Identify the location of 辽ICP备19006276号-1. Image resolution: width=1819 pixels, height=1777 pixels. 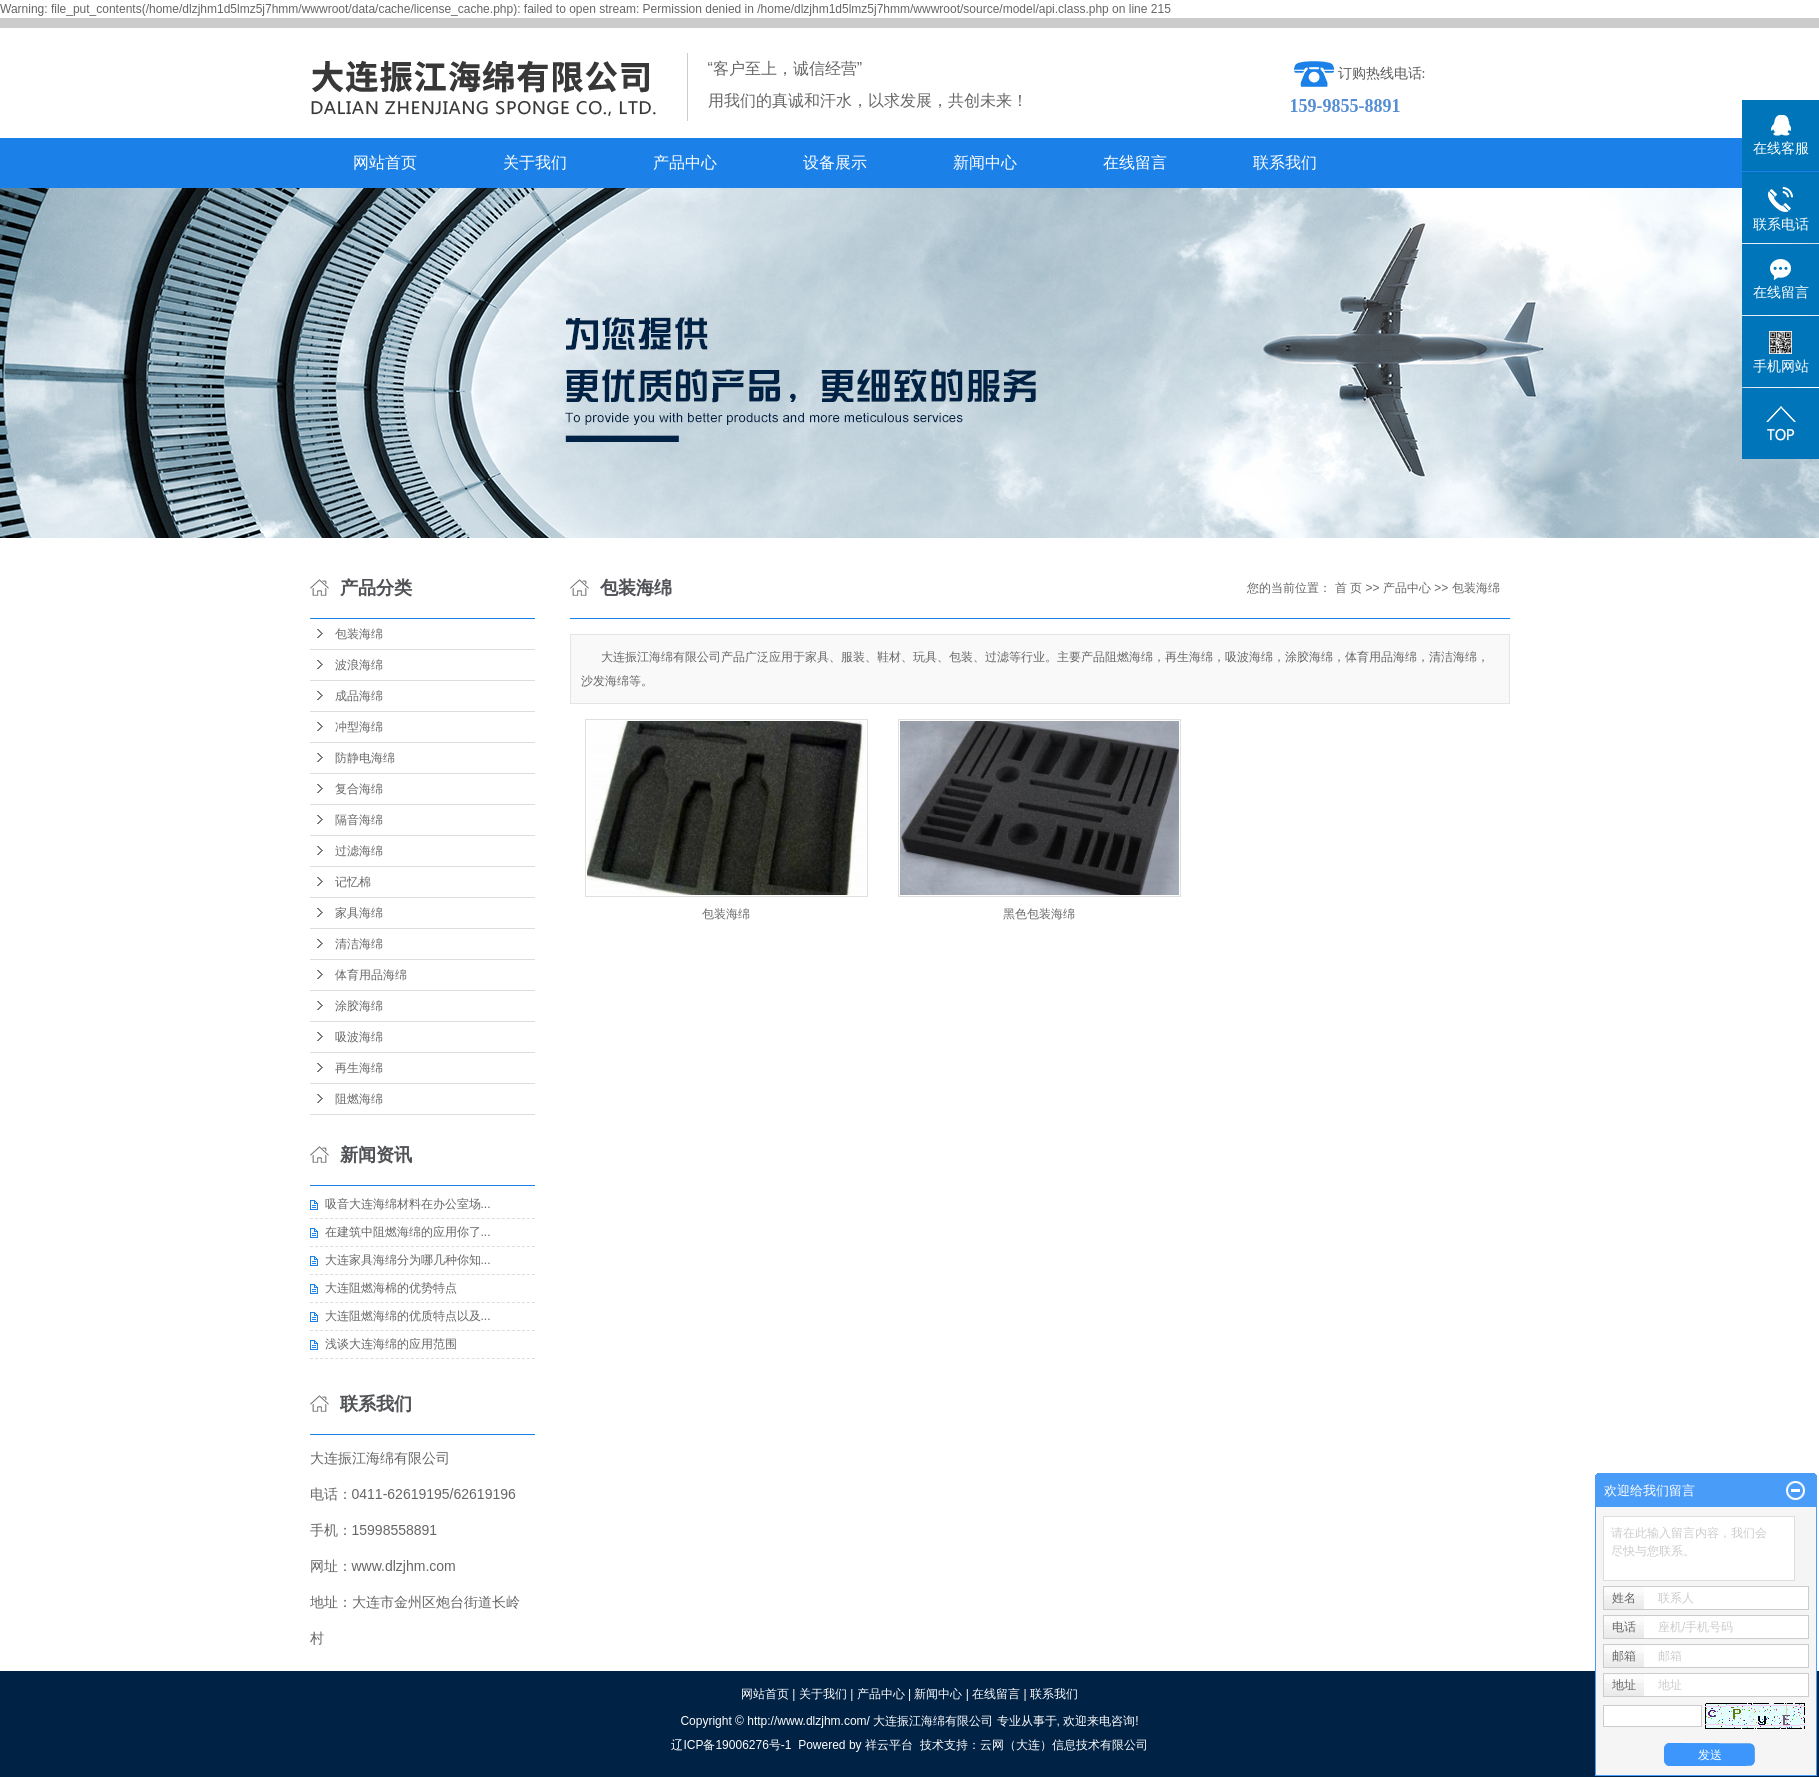
(731, 1745).